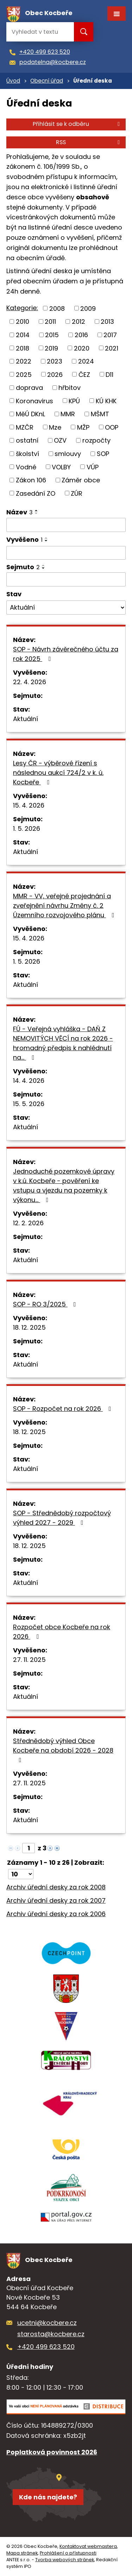 The height and width of the screenshot is (2576, 132). What do you see at coordinates (110, 334) in the screenshot?
I see `2017` at bounding box center [110, 334].